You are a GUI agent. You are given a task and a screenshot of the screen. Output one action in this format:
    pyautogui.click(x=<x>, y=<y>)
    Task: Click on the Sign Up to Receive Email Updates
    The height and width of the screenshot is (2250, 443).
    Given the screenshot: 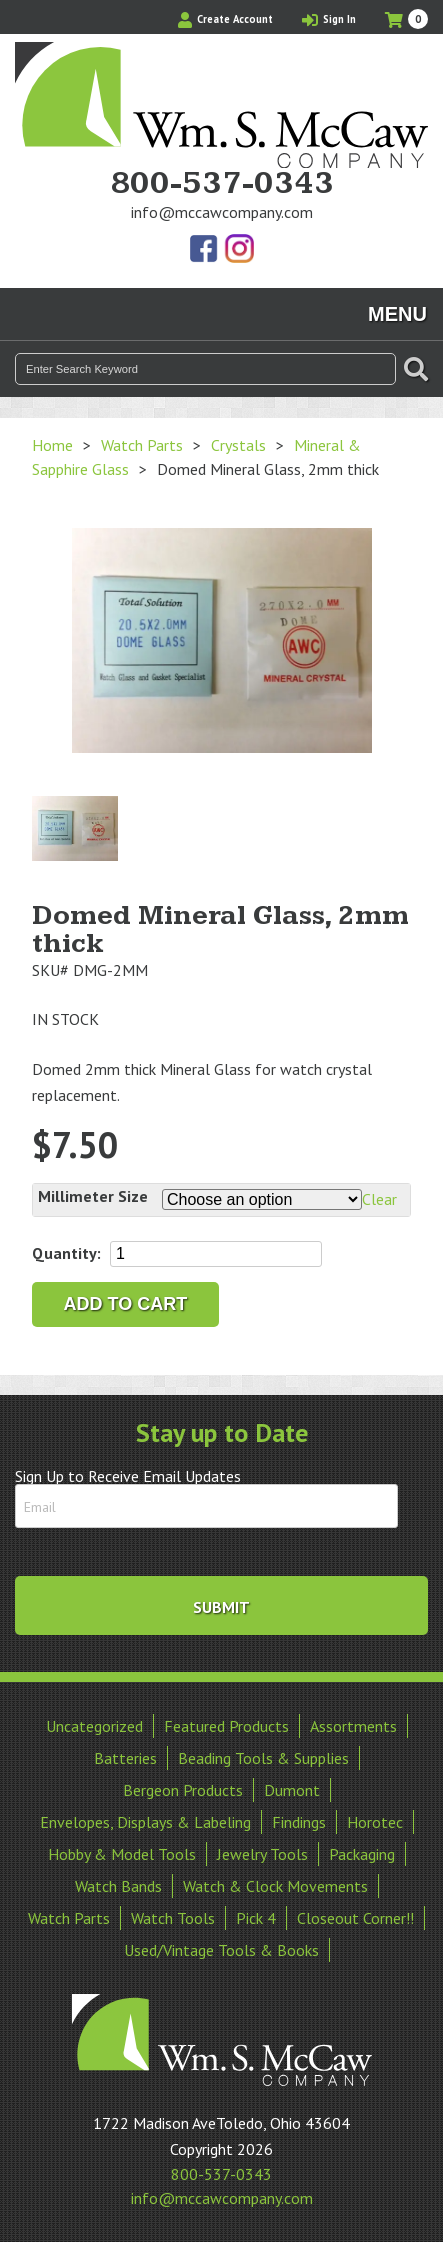 What is the action you would take?
    pyautogui.click(x=128, y=1476)
    